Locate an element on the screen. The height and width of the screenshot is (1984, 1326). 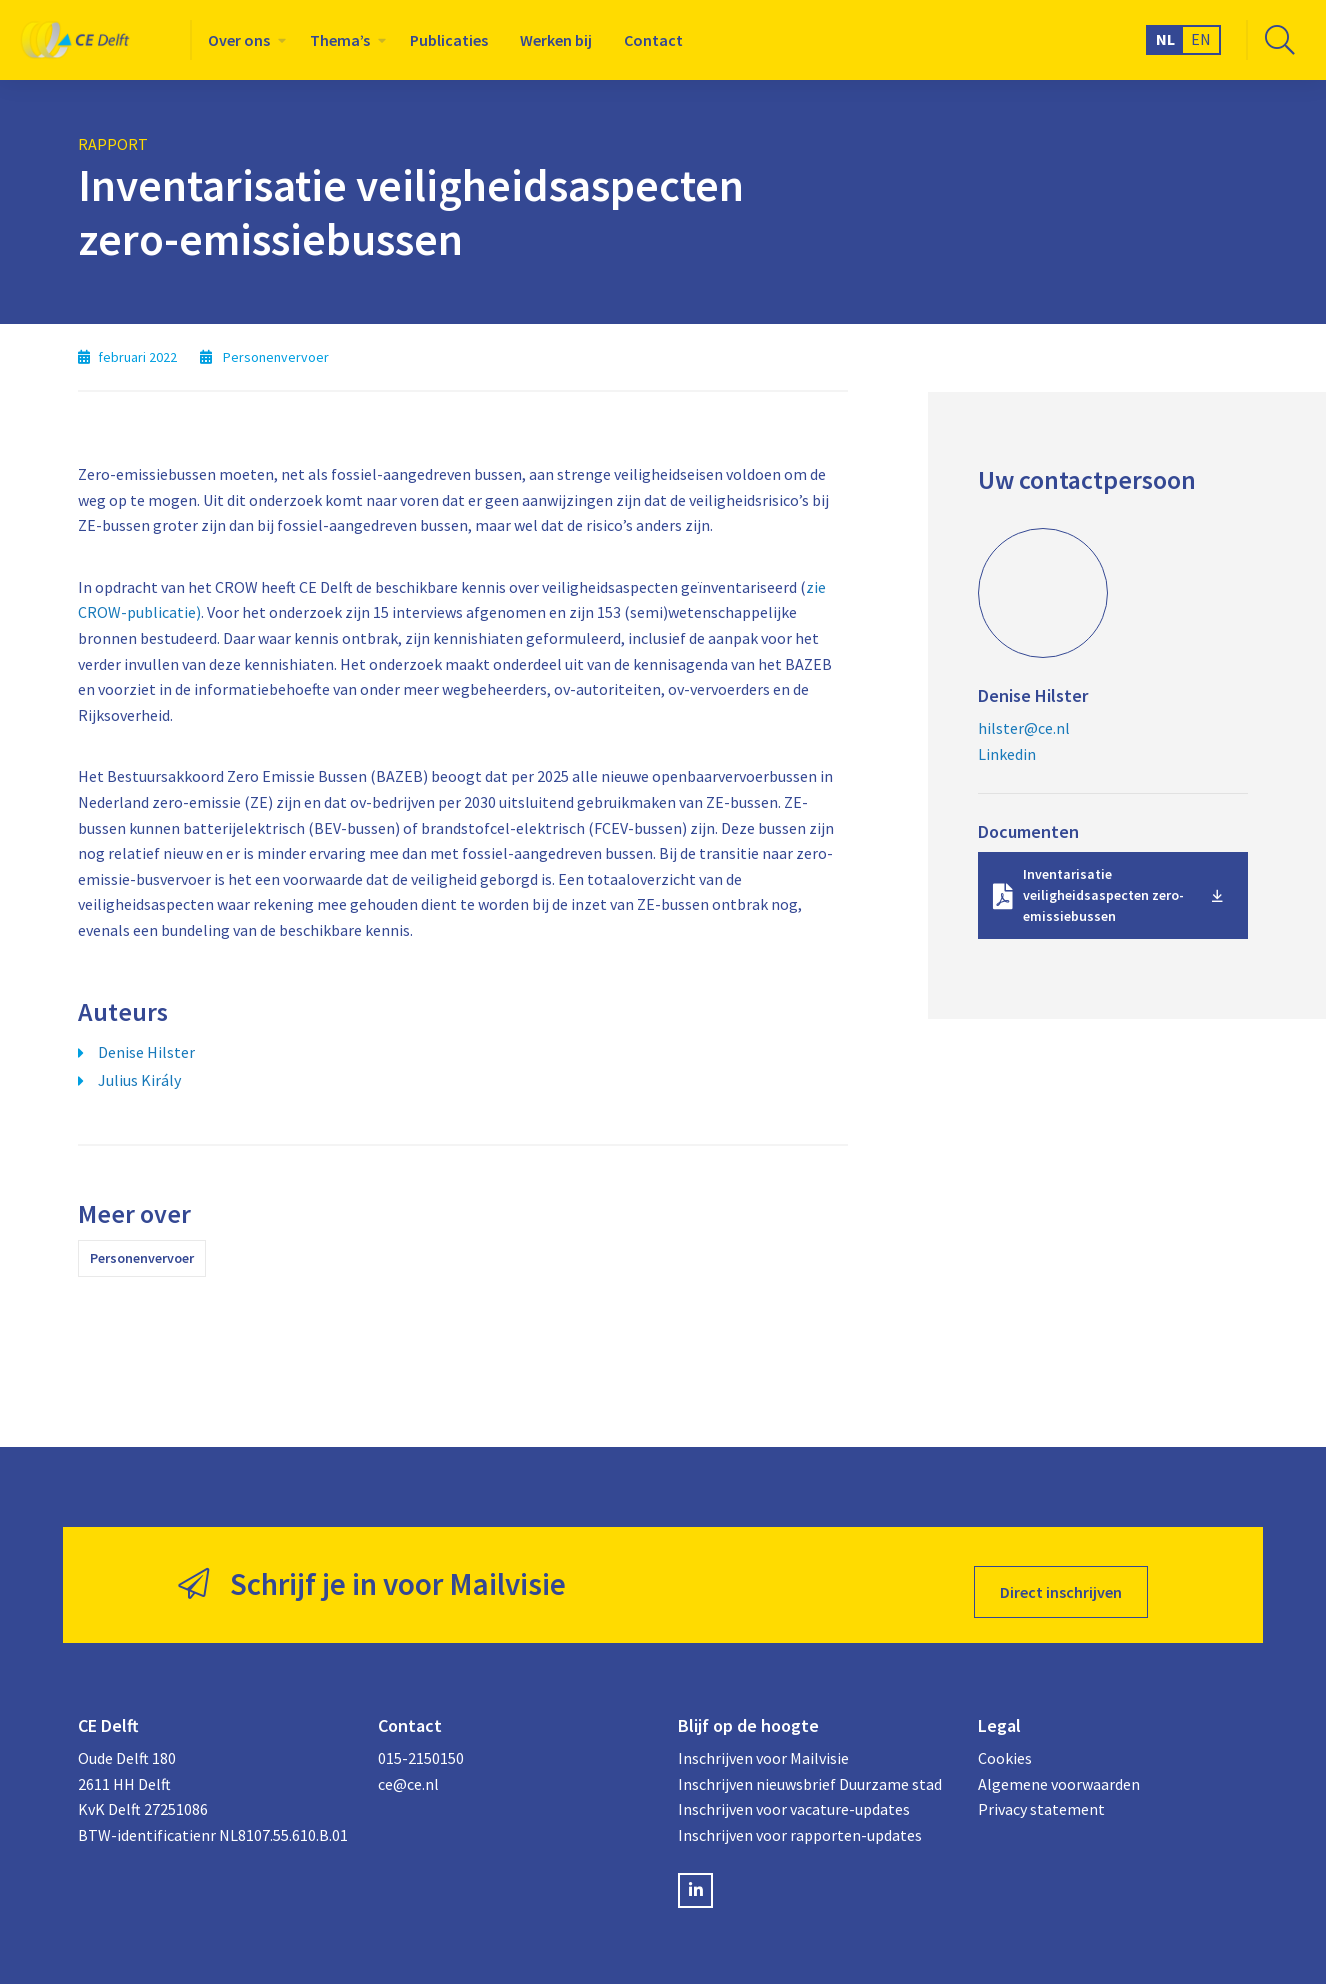
EN is located at coordinates (1201, 39).